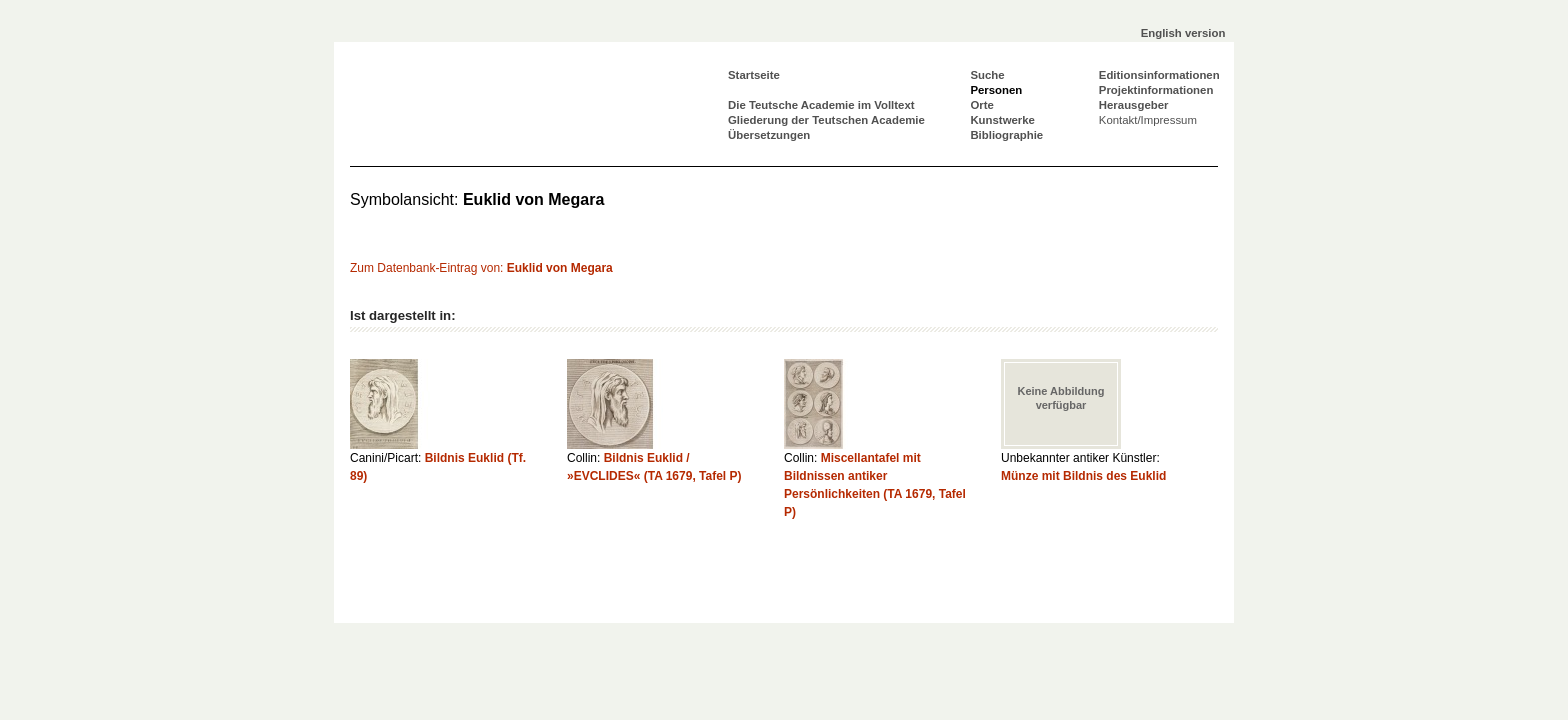 The height and width of the screenshot is (720, 1568). I want to click on Gliederung der Teutschen Academie, so click(826, 120).